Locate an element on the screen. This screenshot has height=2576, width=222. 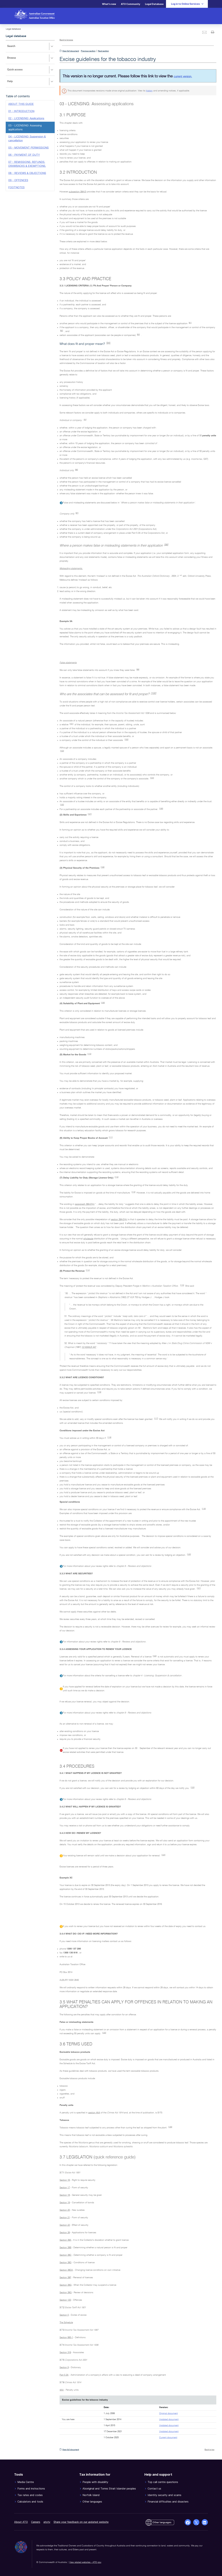
Section 39C is located at coordinates (65, 2255).